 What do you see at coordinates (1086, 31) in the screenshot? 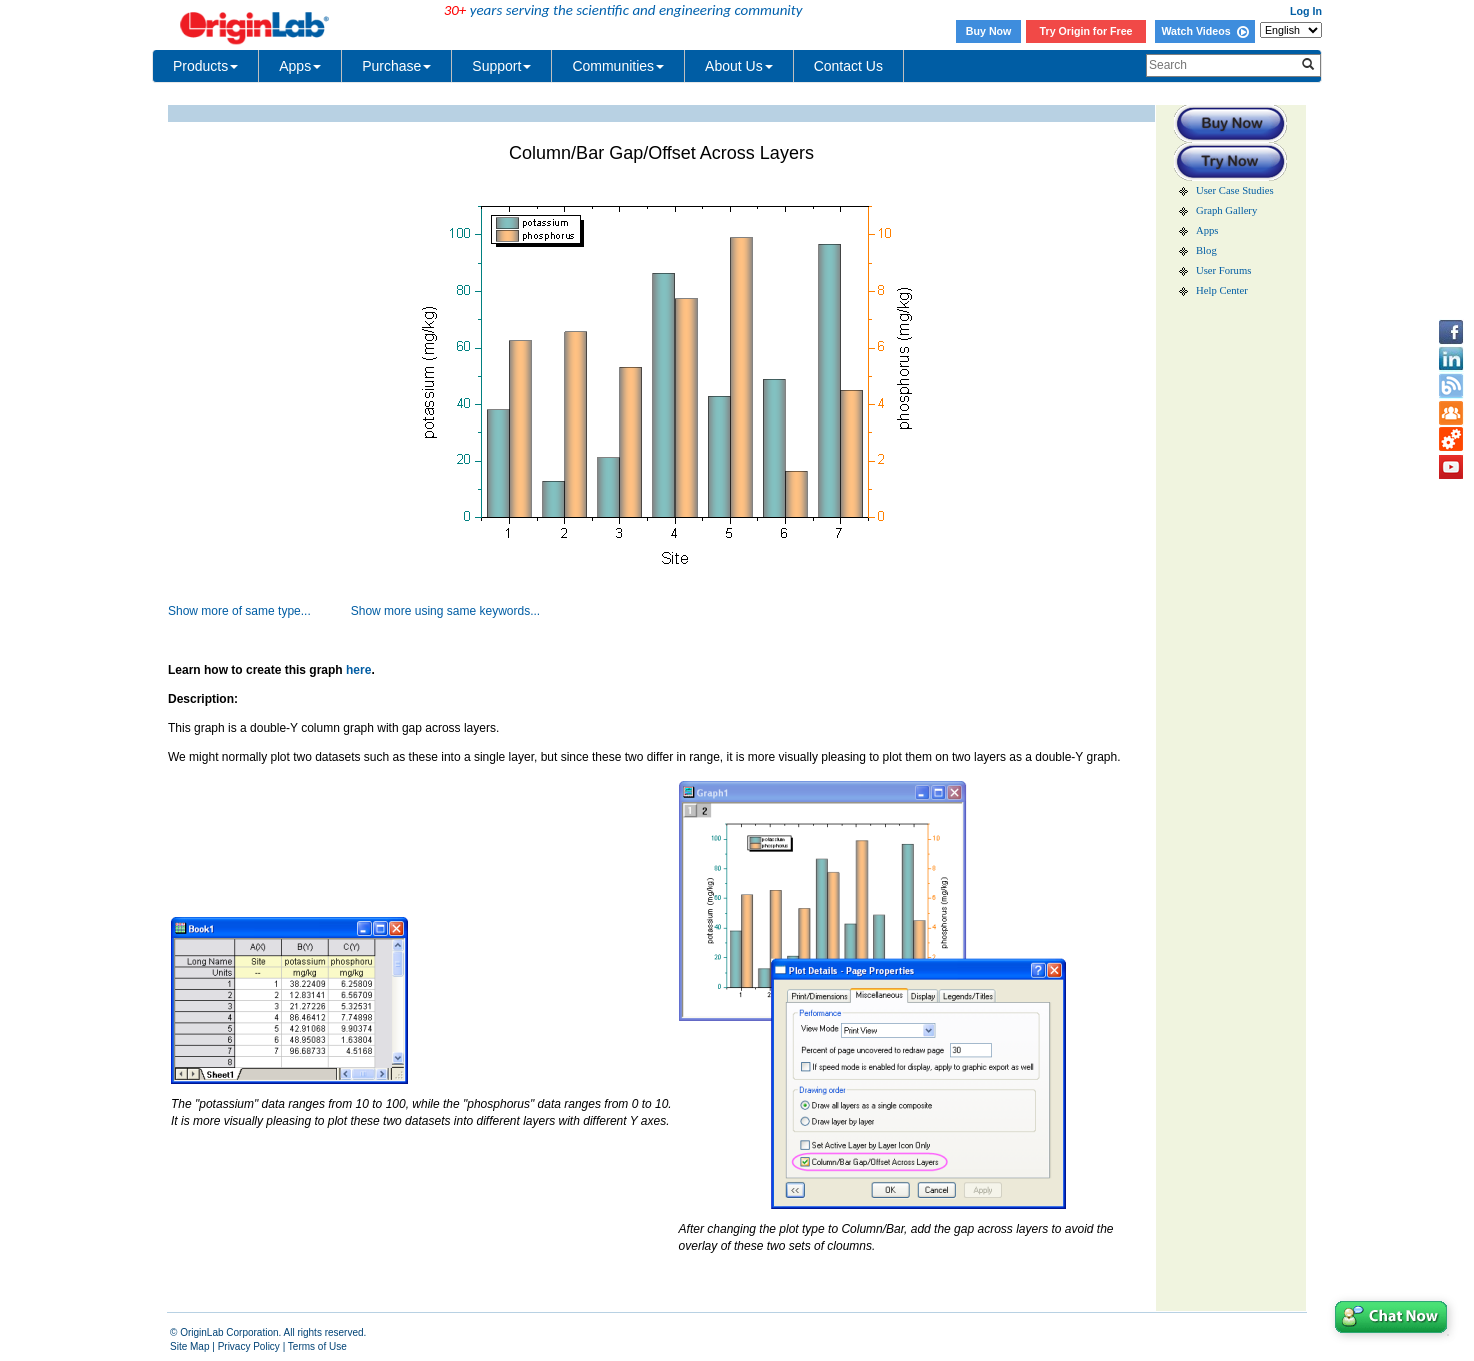
I see `Try Origin for Free` at bounding box center [1086, 31].